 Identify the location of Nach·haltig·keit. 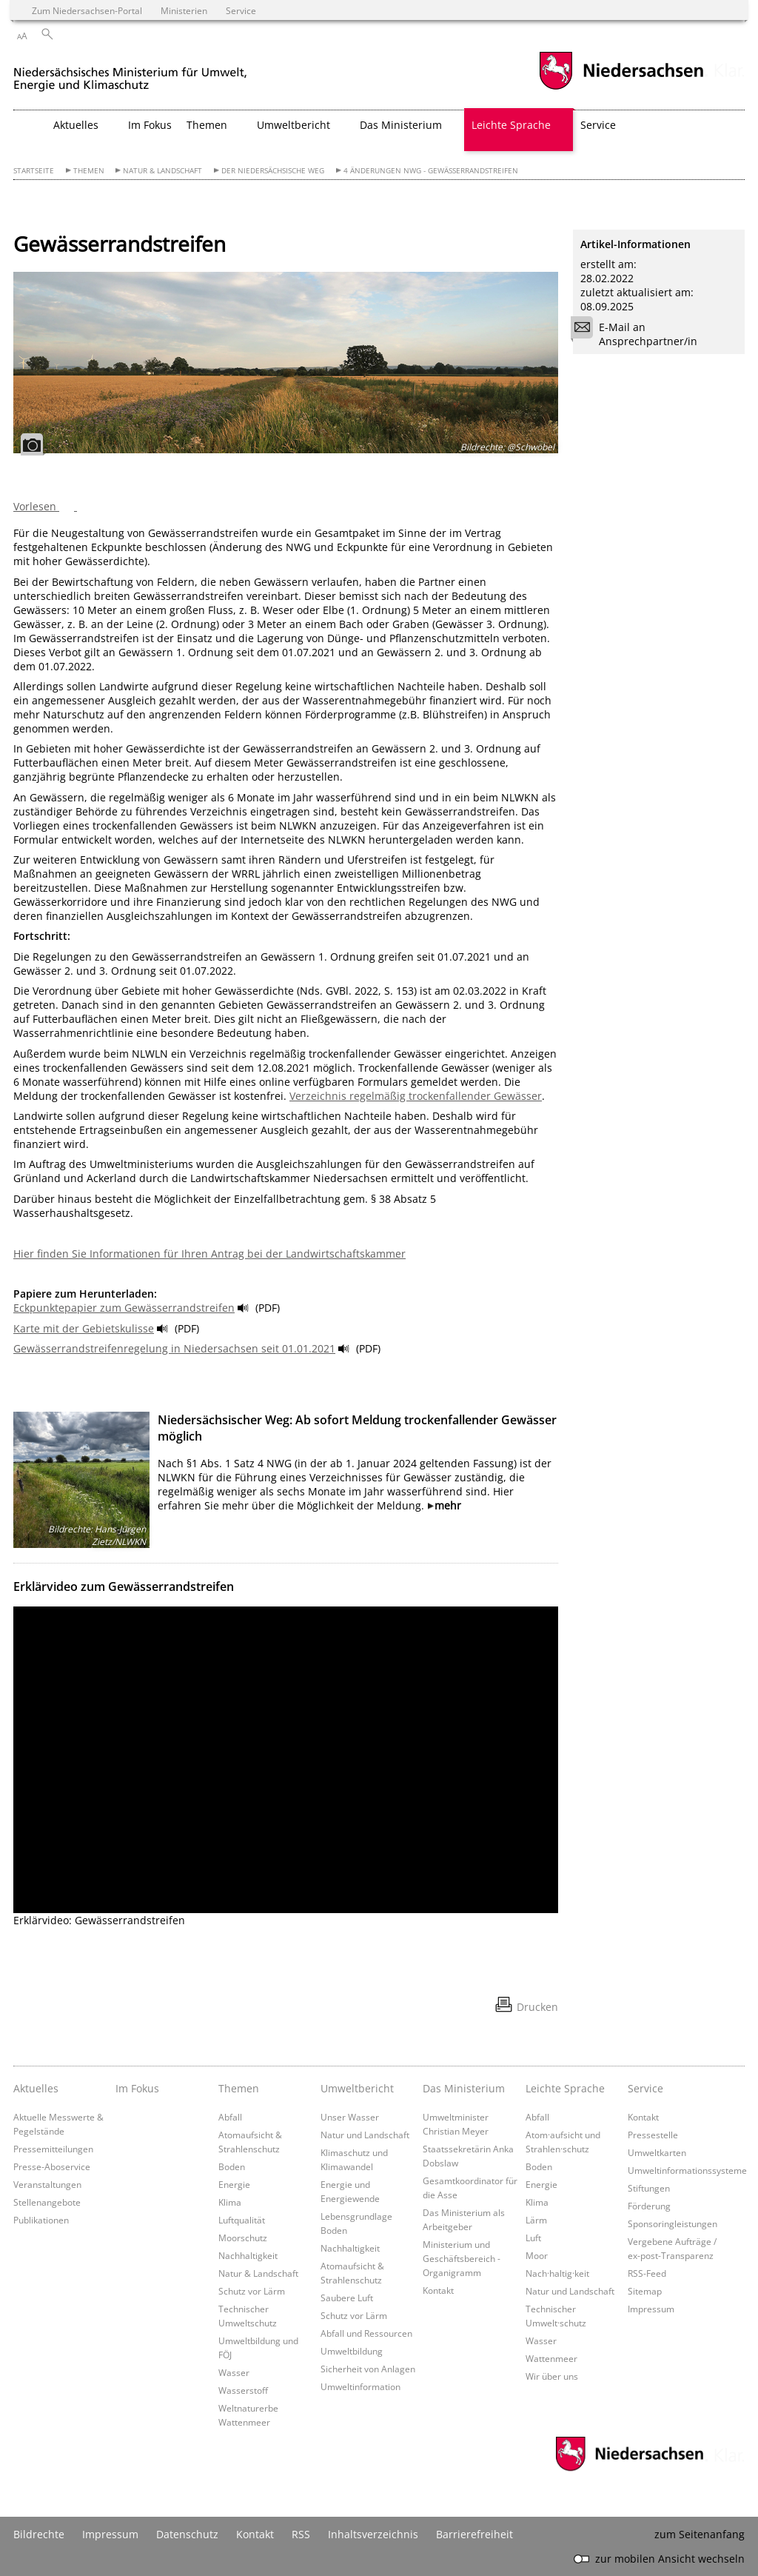
(557, 2273).